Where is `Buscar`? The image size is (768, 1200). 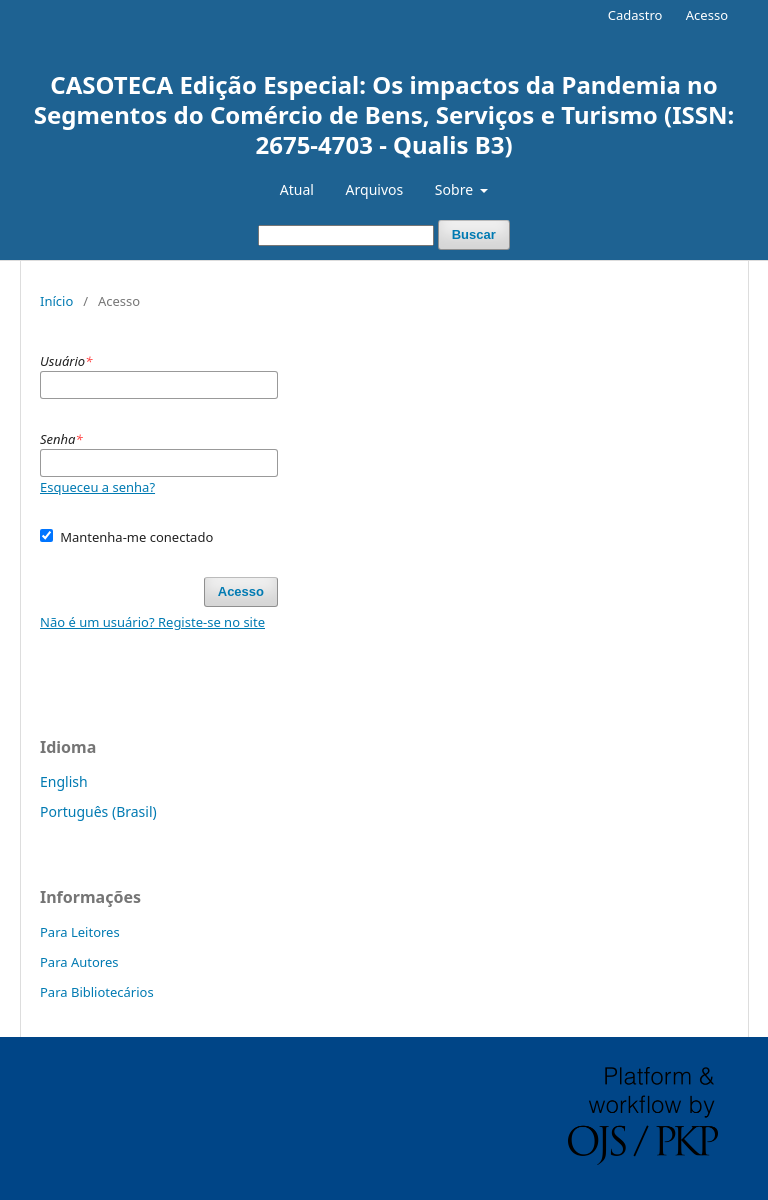
Buscar is located at coordinates (474, 234).